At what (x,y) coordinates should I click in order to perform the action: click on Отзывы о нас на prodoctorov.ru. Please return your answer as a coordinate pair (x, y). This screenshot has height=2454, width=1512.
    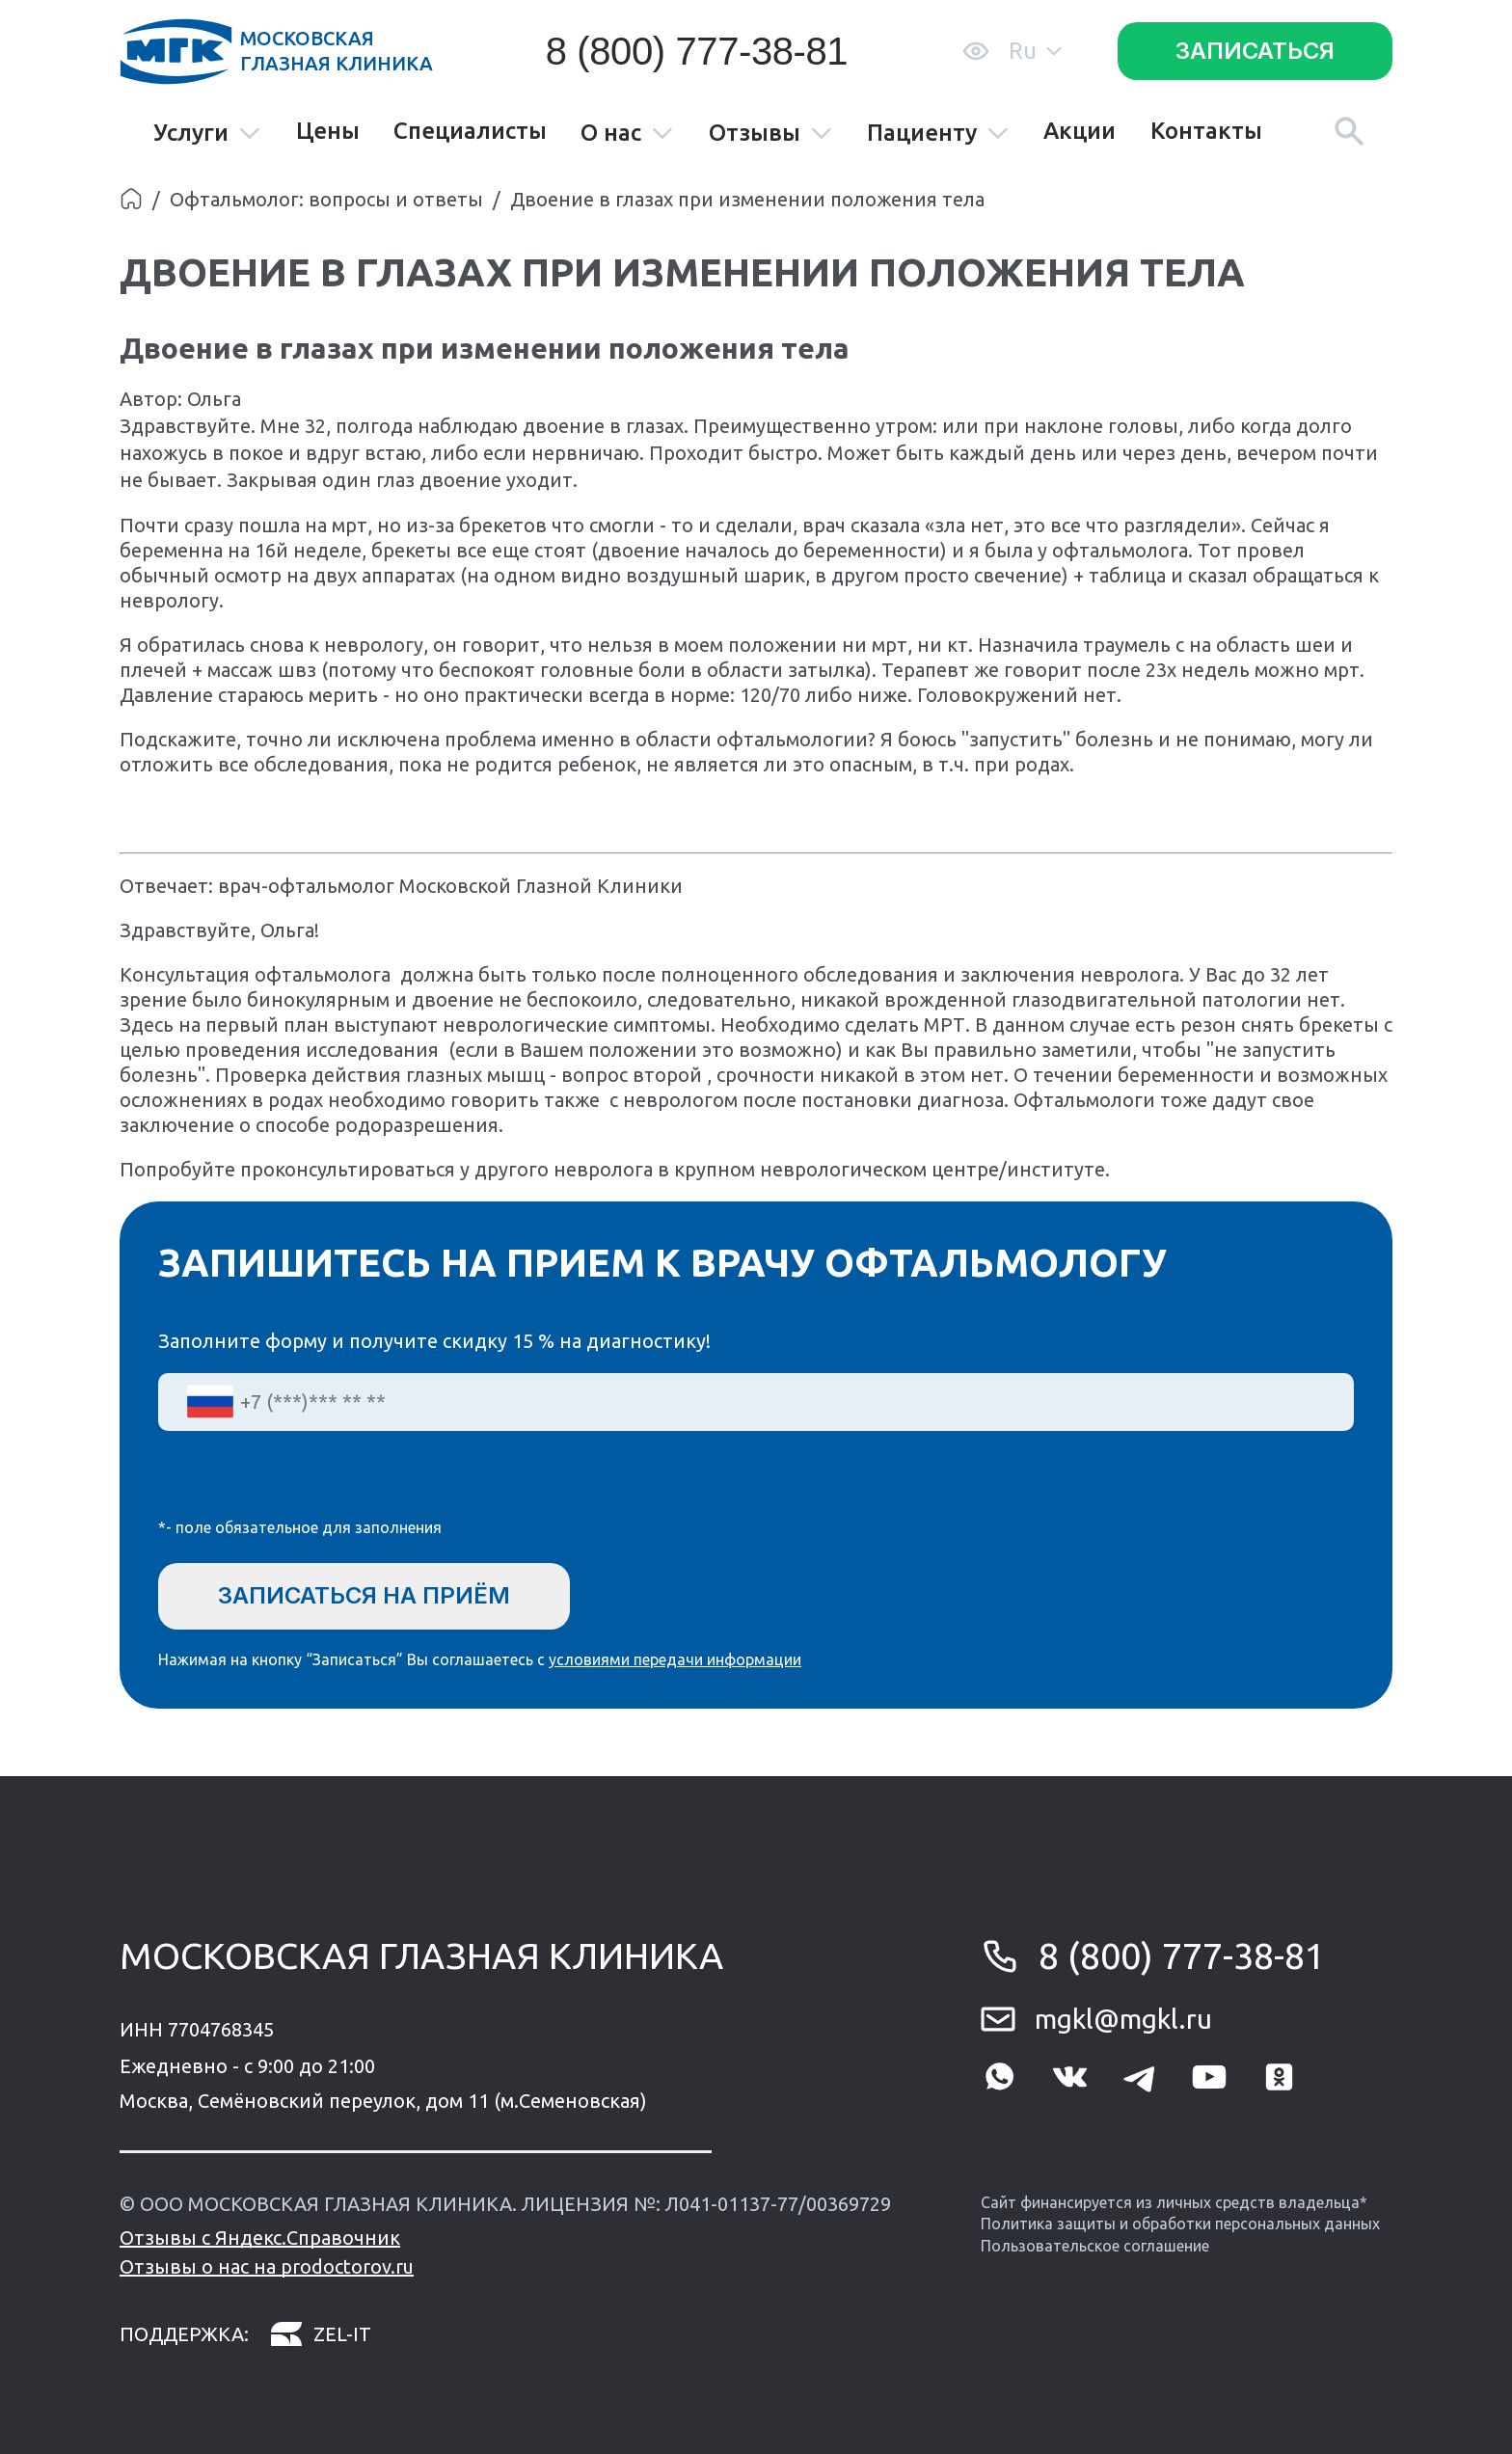
    Looking at the image, I should click on (267, 2266).